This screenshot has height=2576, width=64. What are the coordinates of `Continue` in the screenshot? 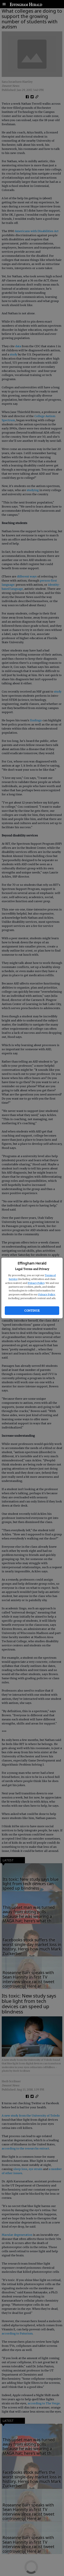 It's located at (32, 1310).